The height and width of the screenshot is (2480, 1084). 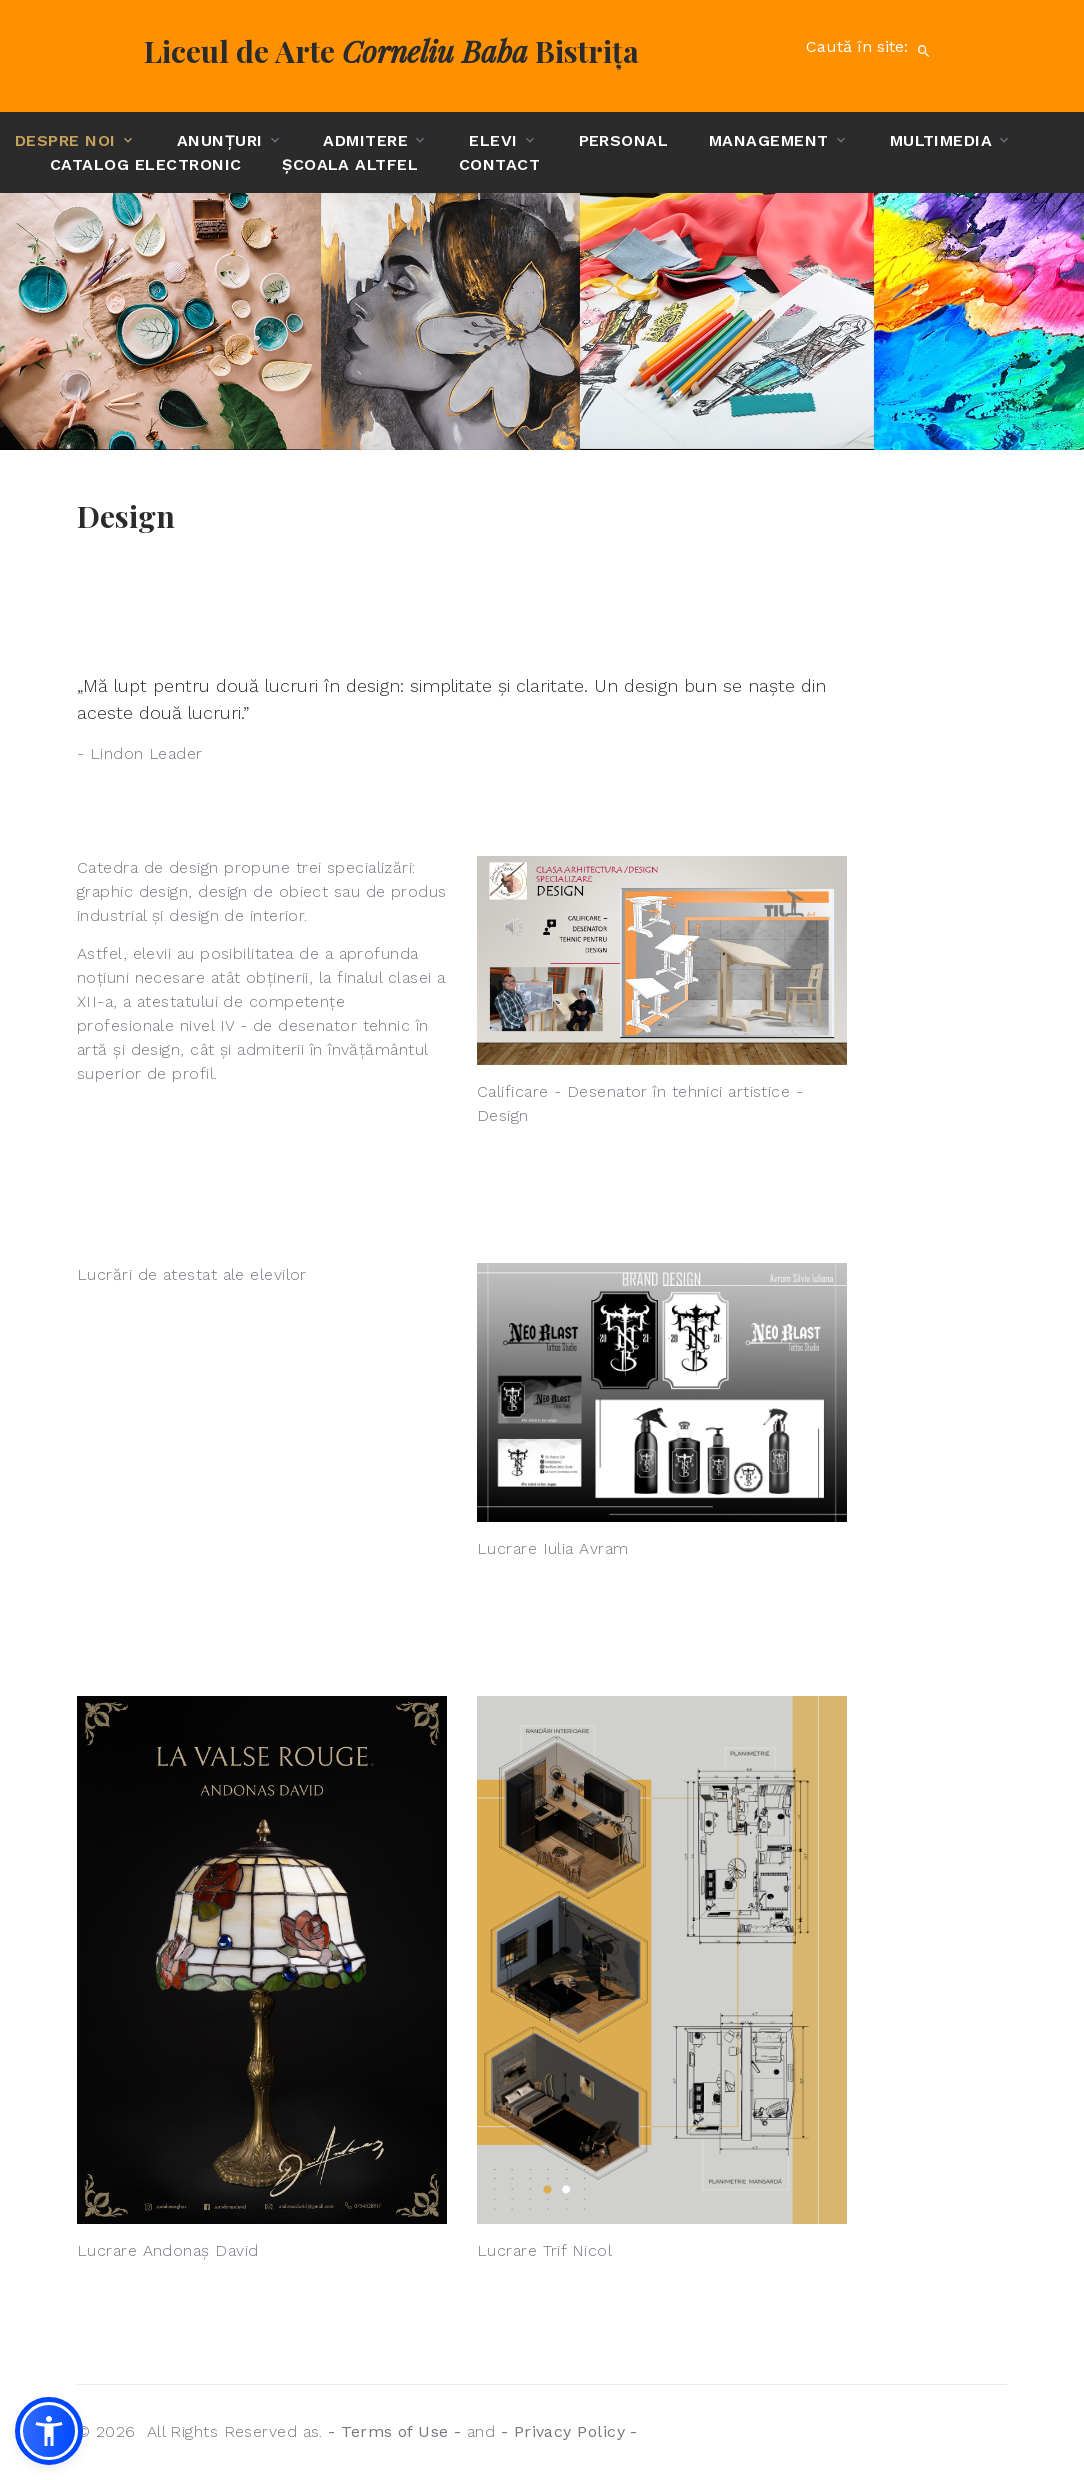 I want to click on Despre noi, so click(x=65, y=140).